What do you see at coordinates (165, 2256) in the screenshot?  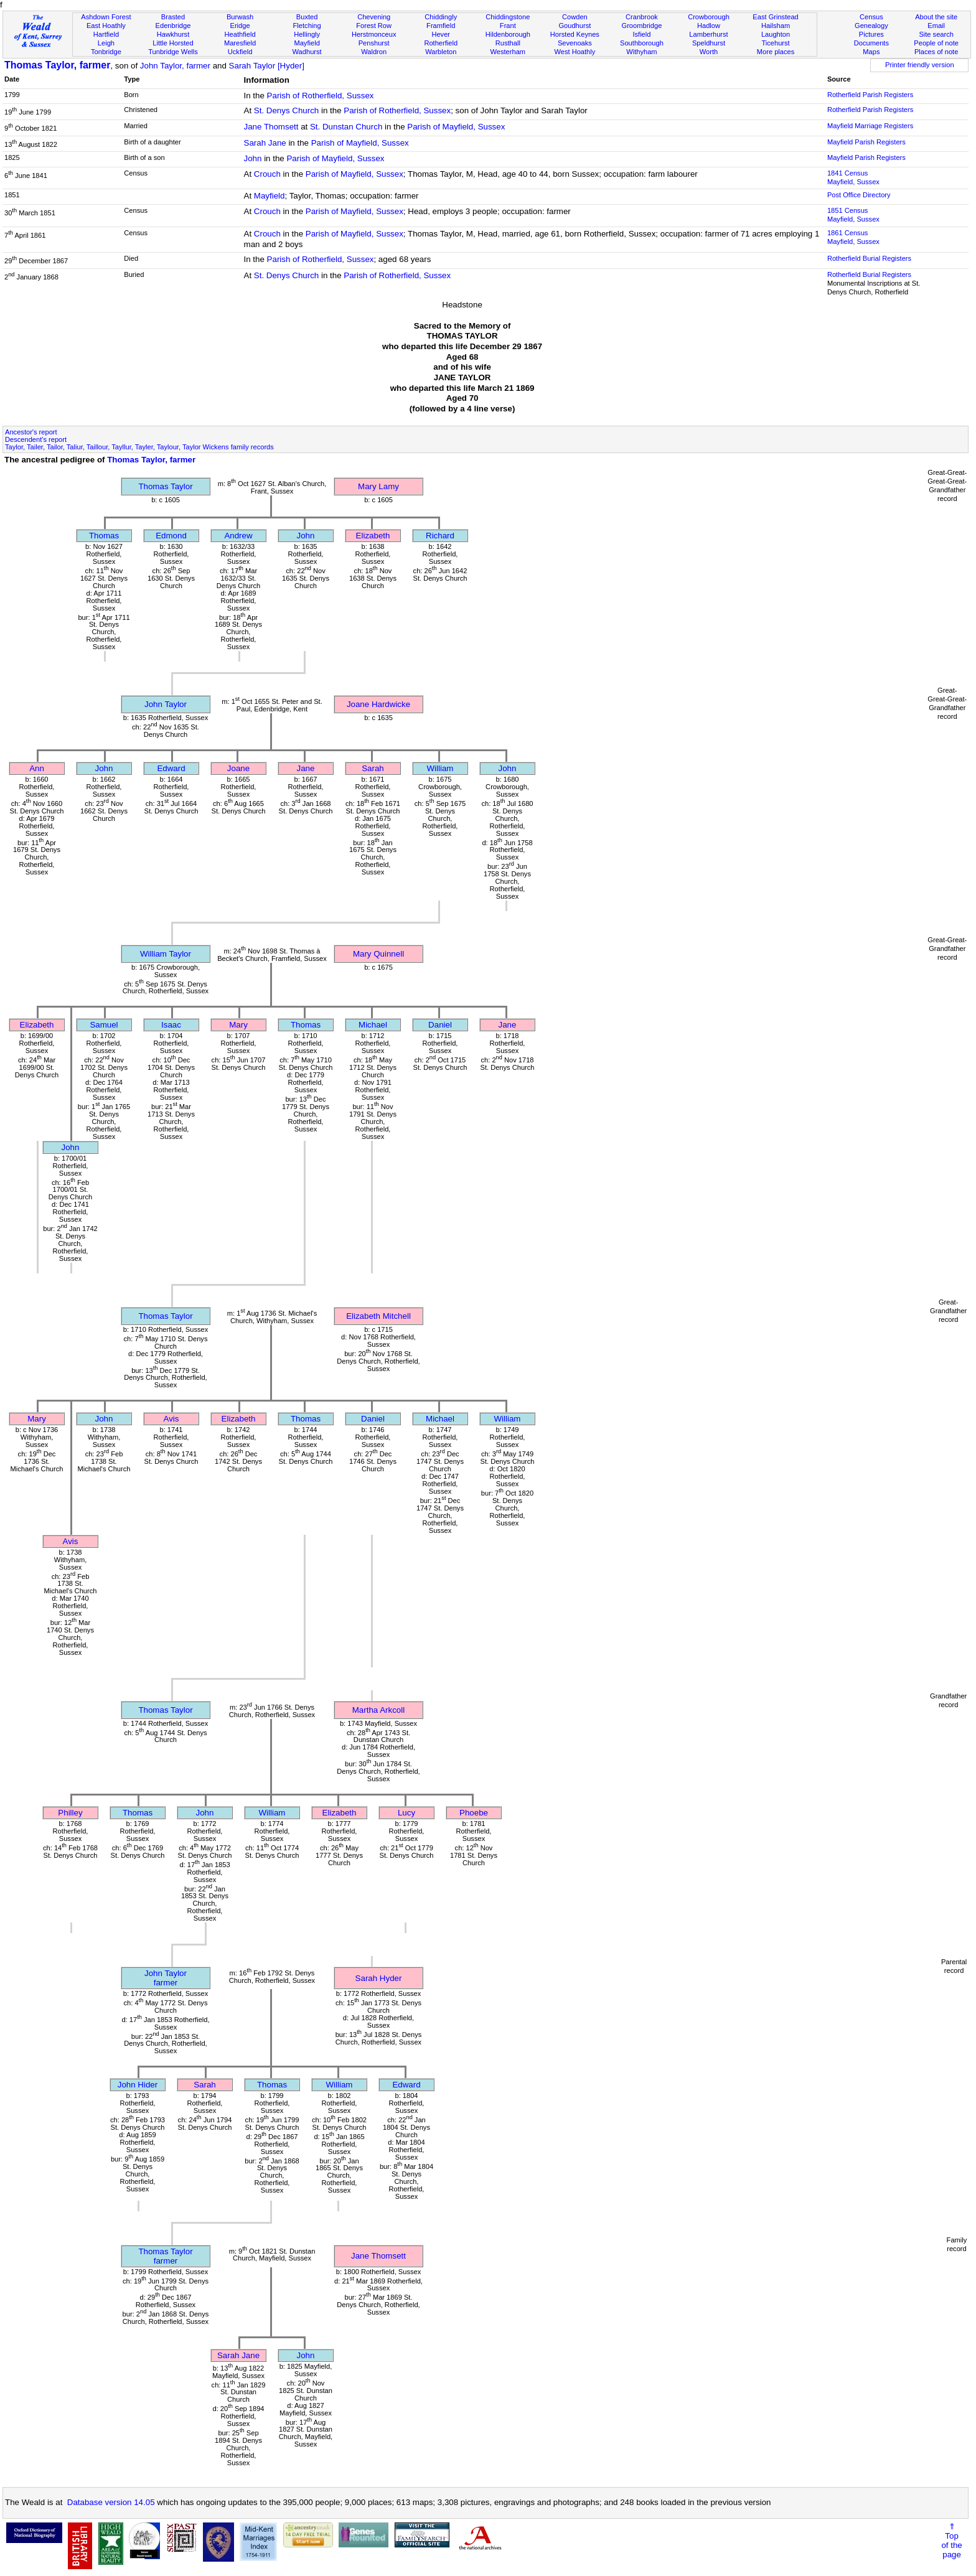 I see `Thomas Taylorfarmer` at bounding box center [165, 2256].